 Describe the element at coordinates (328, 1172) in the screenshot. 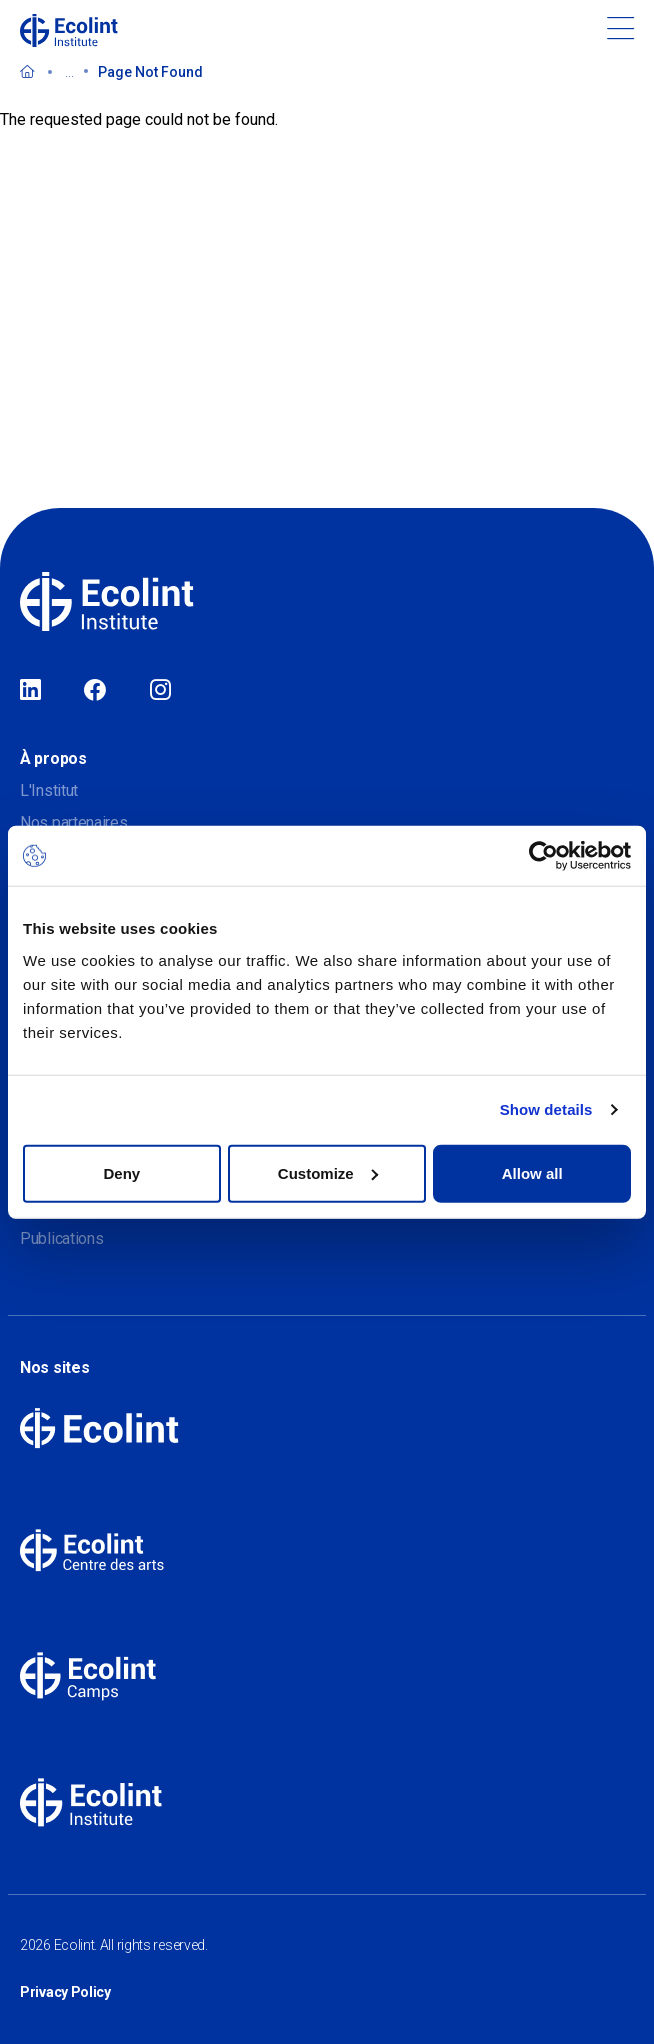

I see `Customize` at that location.